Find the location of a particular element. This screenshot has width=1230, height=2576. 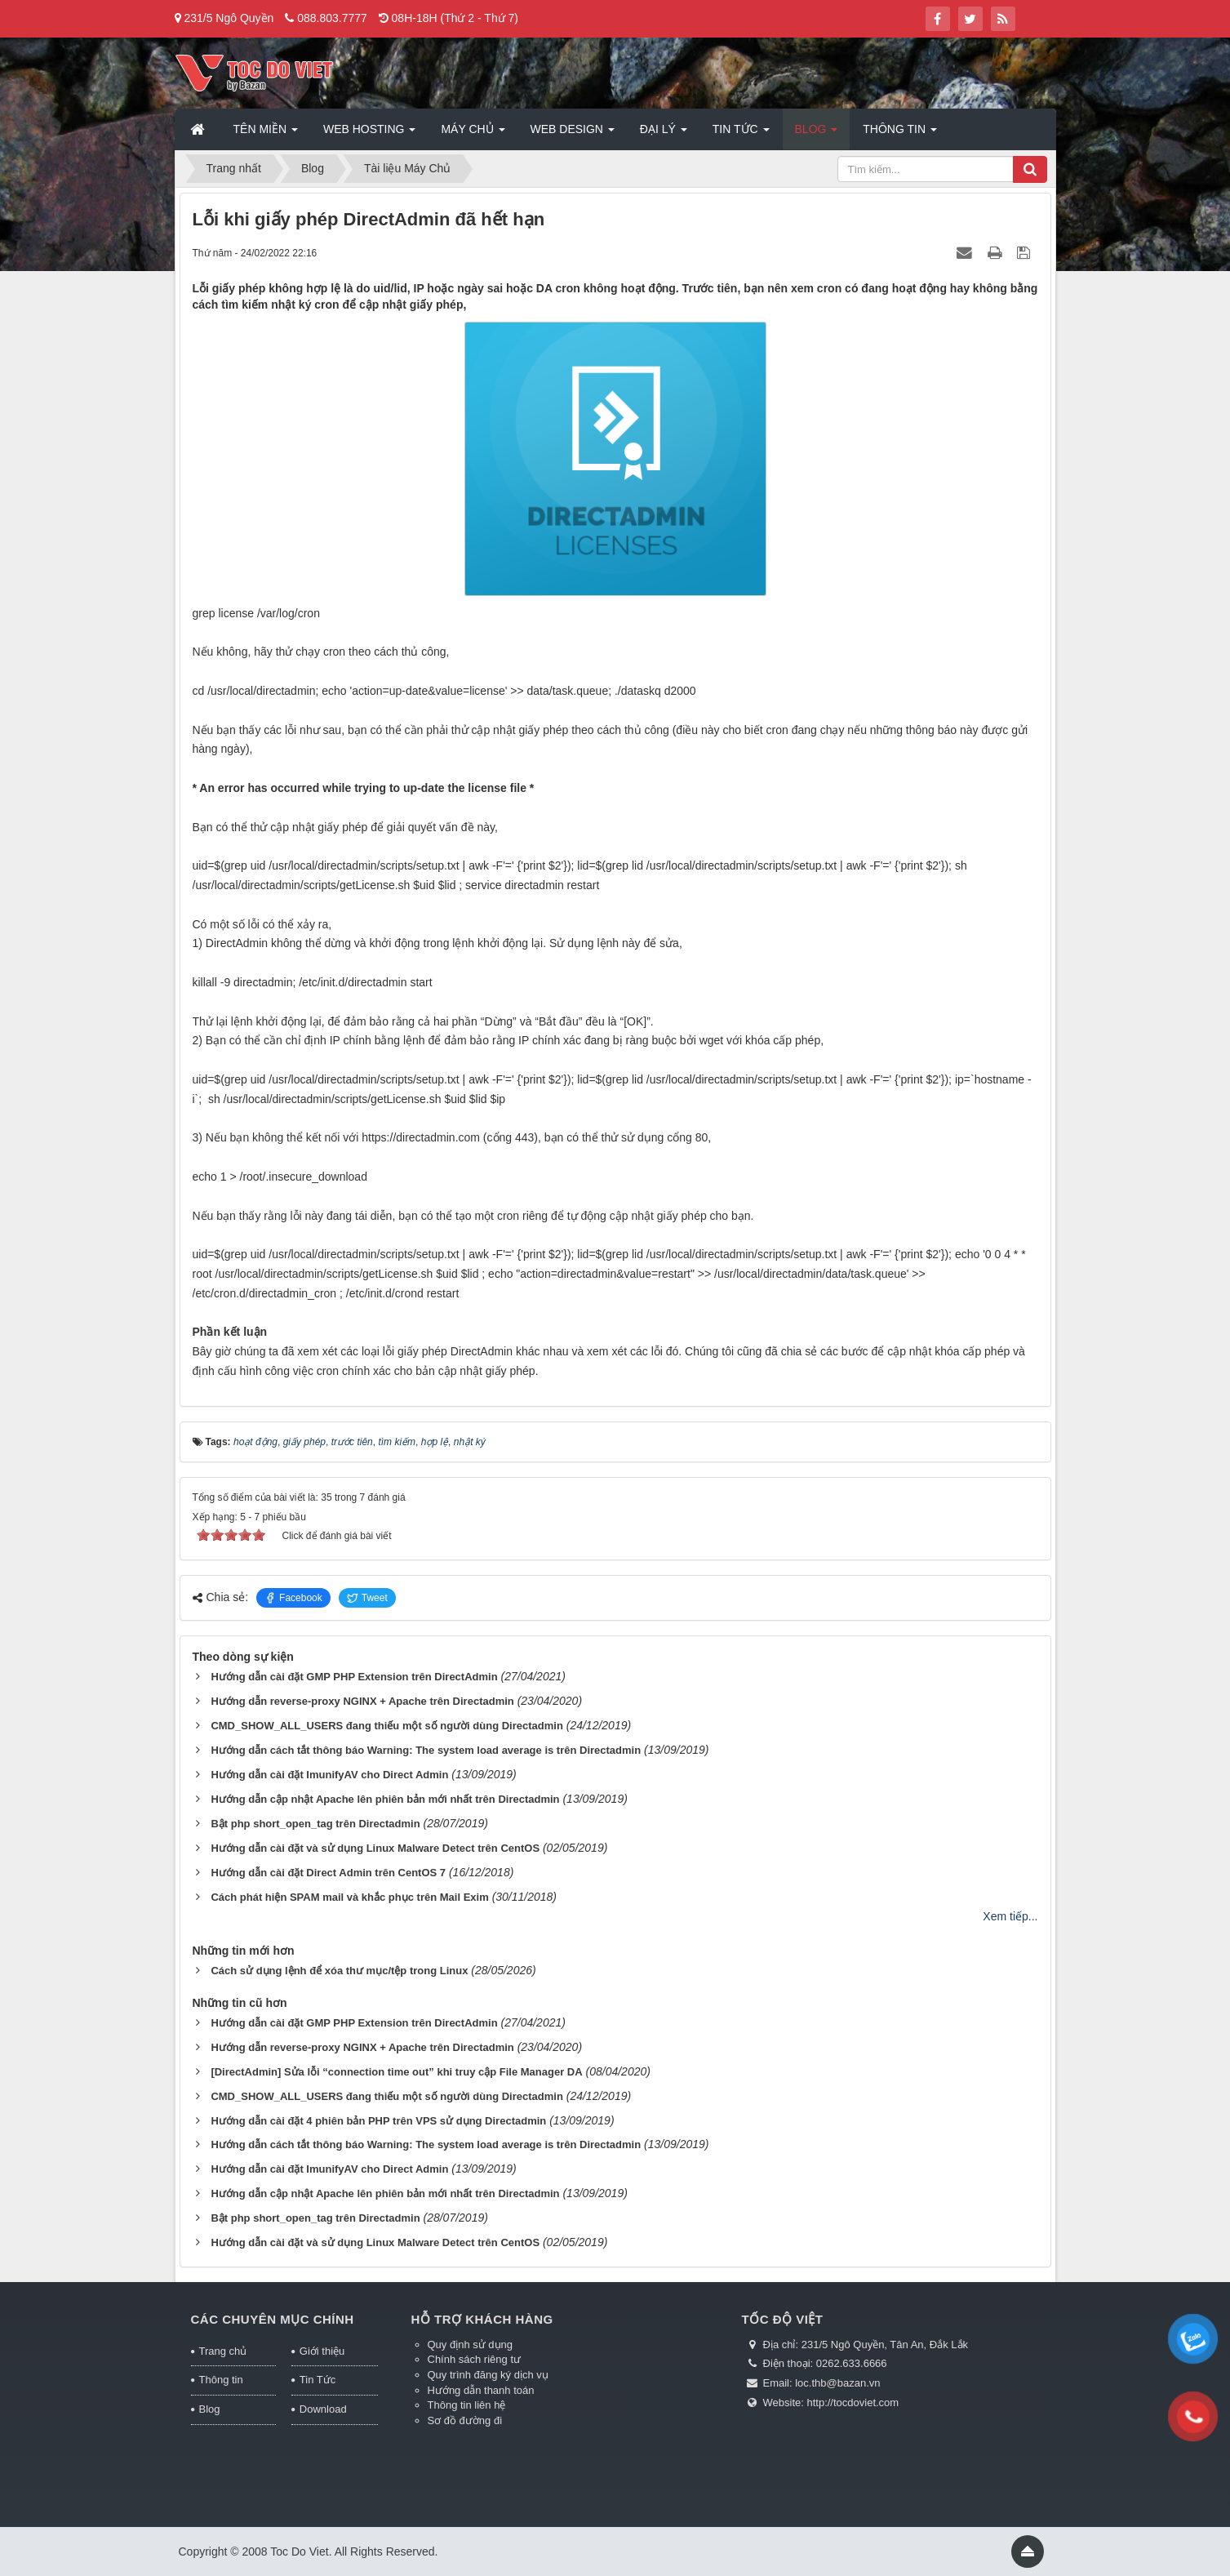

Tin Tức [button] is located at coordinates (741, 133).